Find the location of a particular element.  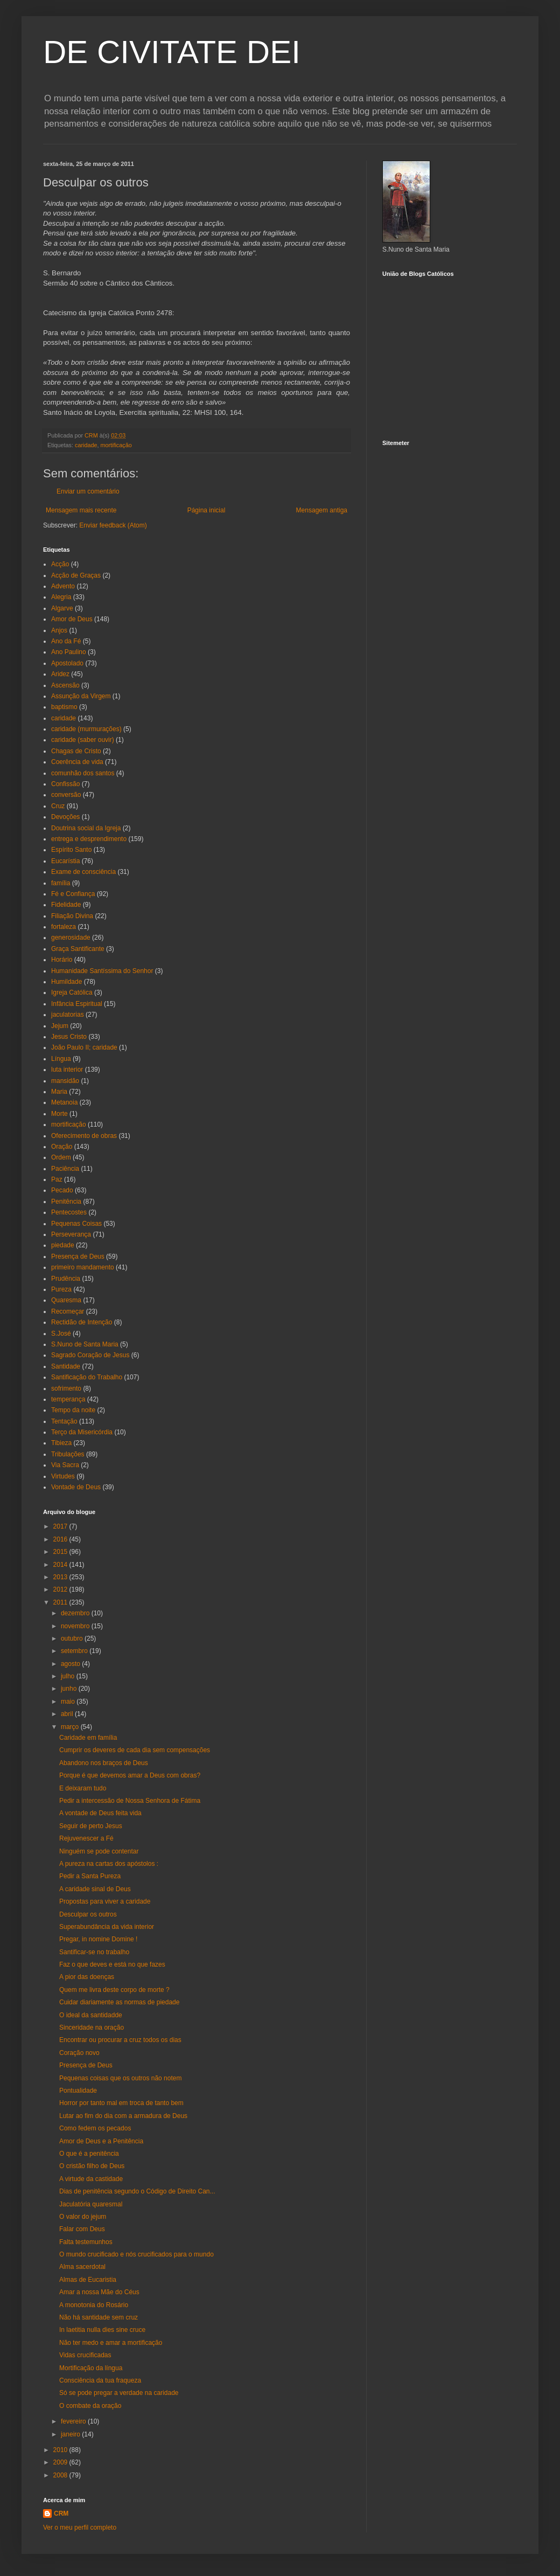

Falta testemunhos is located at coordinates (86, 2242).